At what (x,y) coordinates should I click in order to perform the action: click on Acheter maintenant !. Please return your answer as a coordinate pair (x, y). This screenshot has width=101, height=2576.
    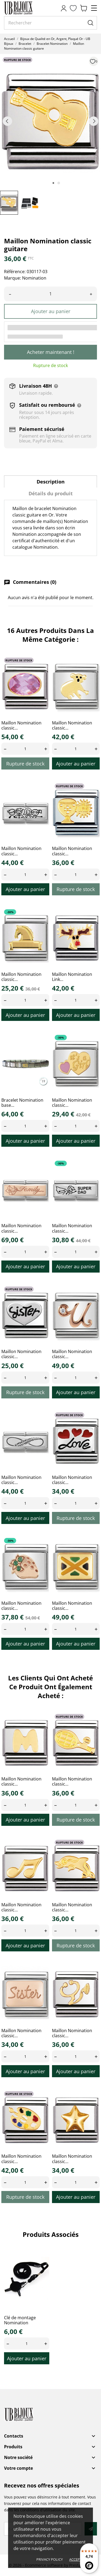
    Looking at the image, I should click on (50, 352).